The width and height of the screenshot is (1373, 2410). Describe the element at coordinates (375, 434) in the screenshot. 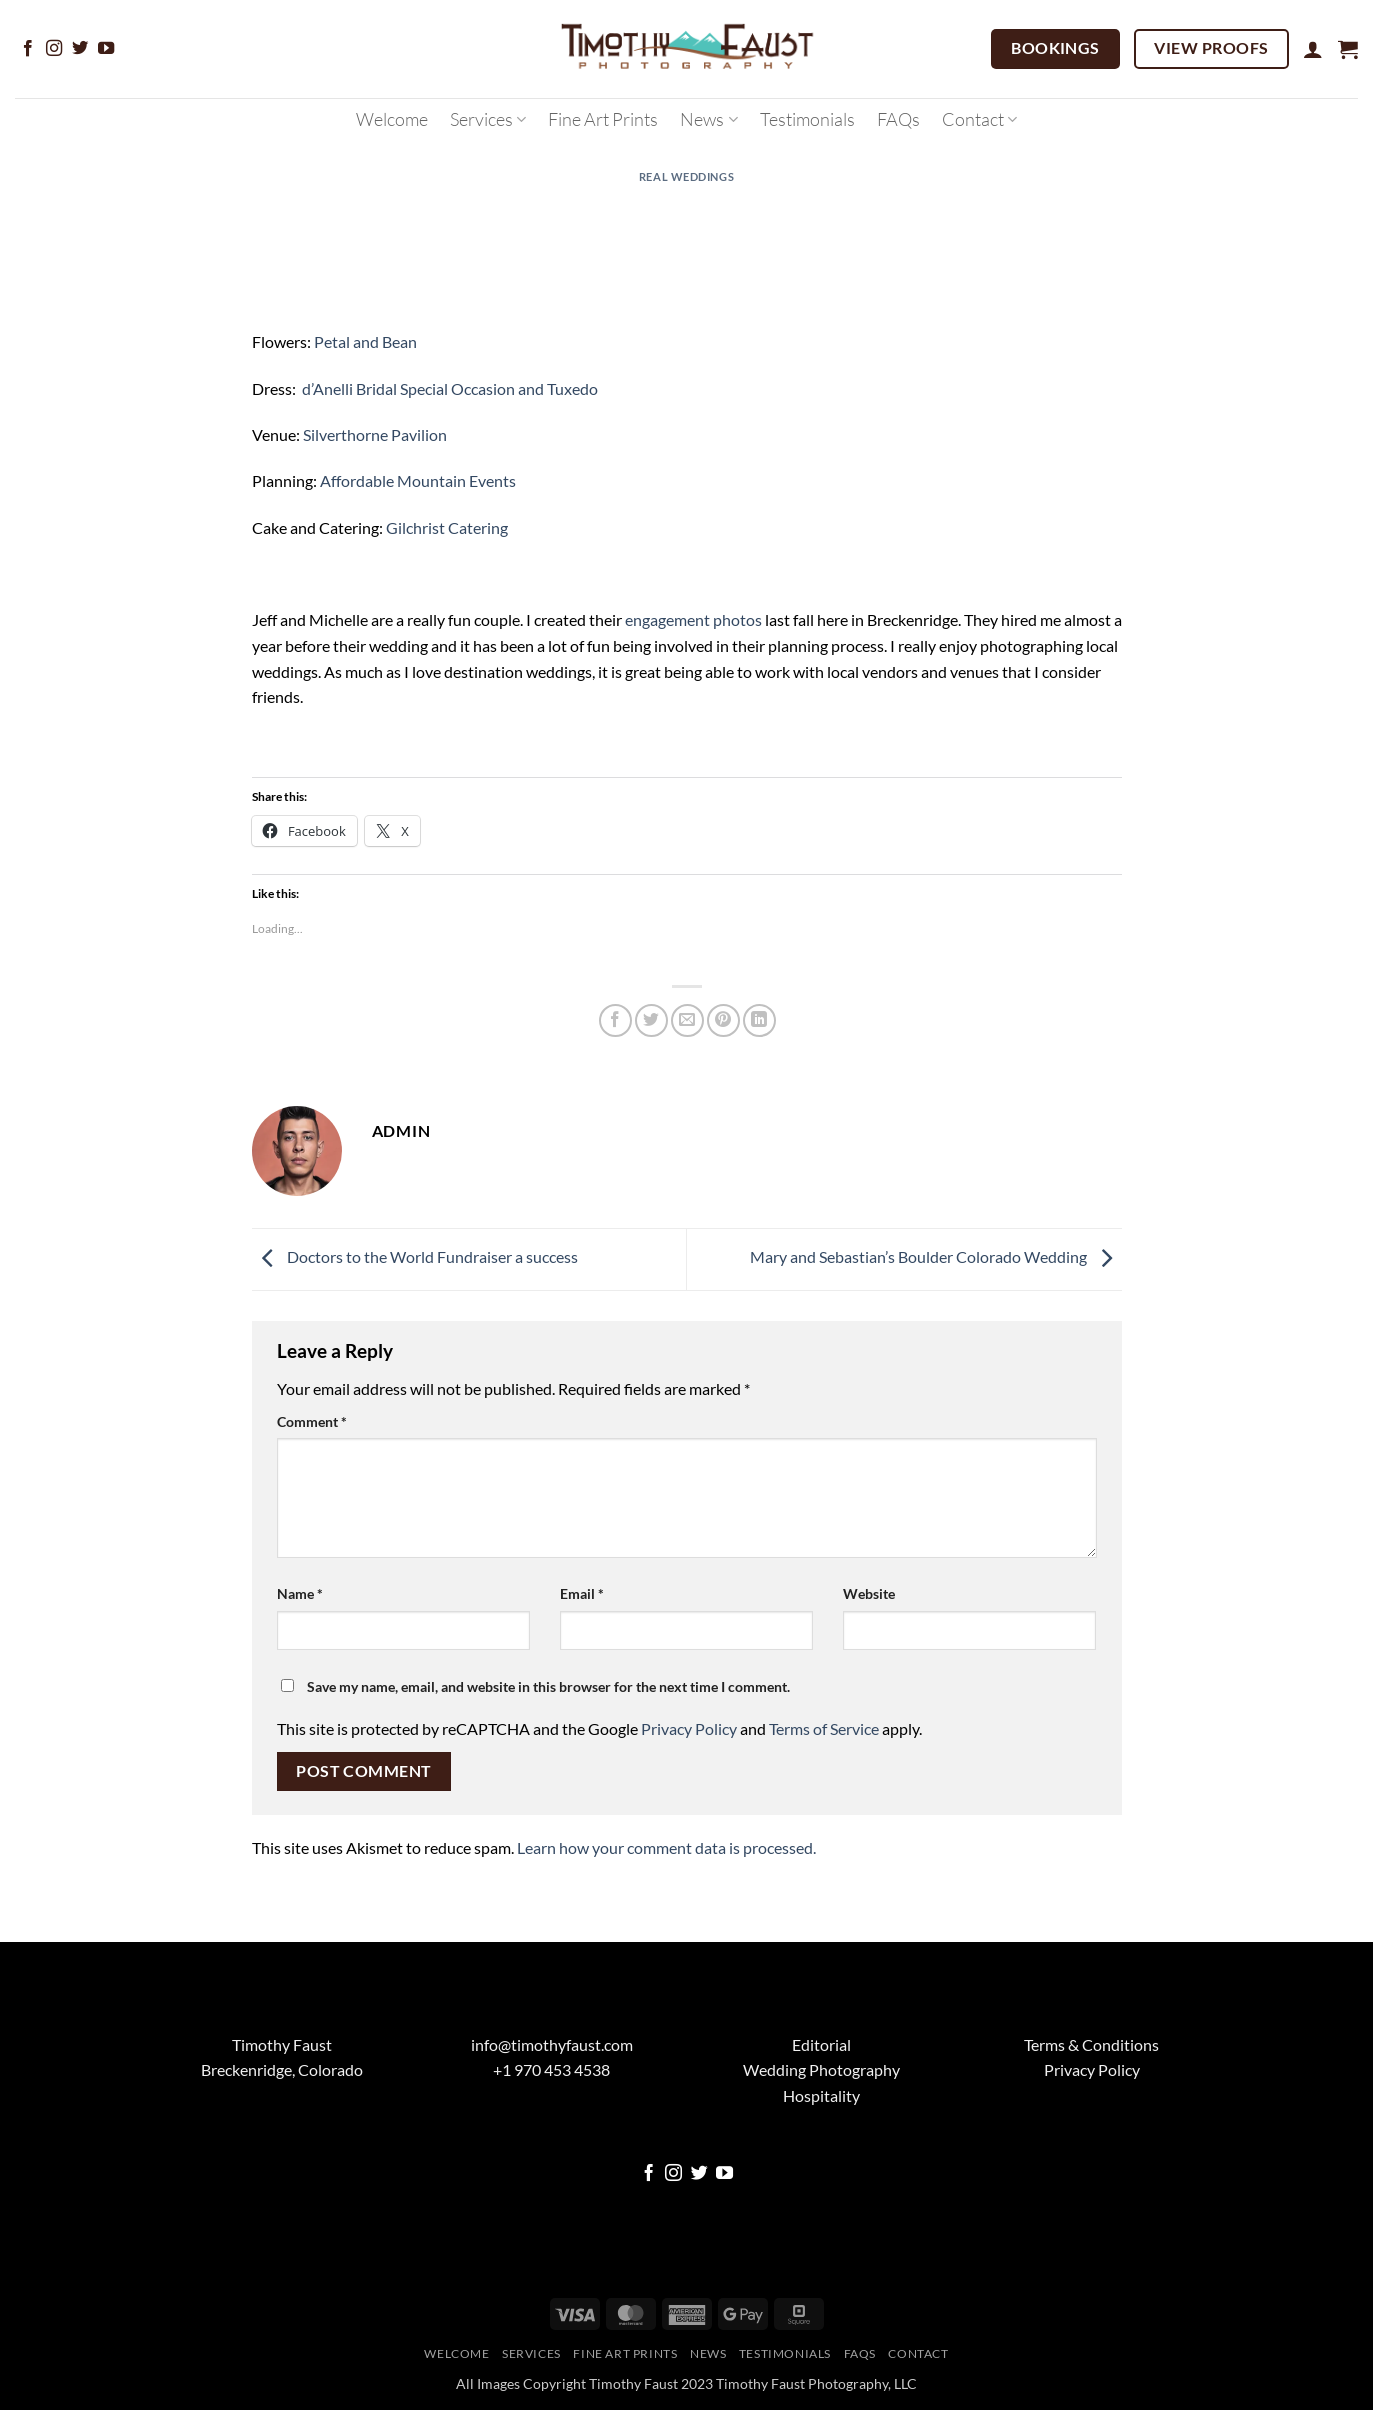

I see `Silverthorne Pavilion` at that location.